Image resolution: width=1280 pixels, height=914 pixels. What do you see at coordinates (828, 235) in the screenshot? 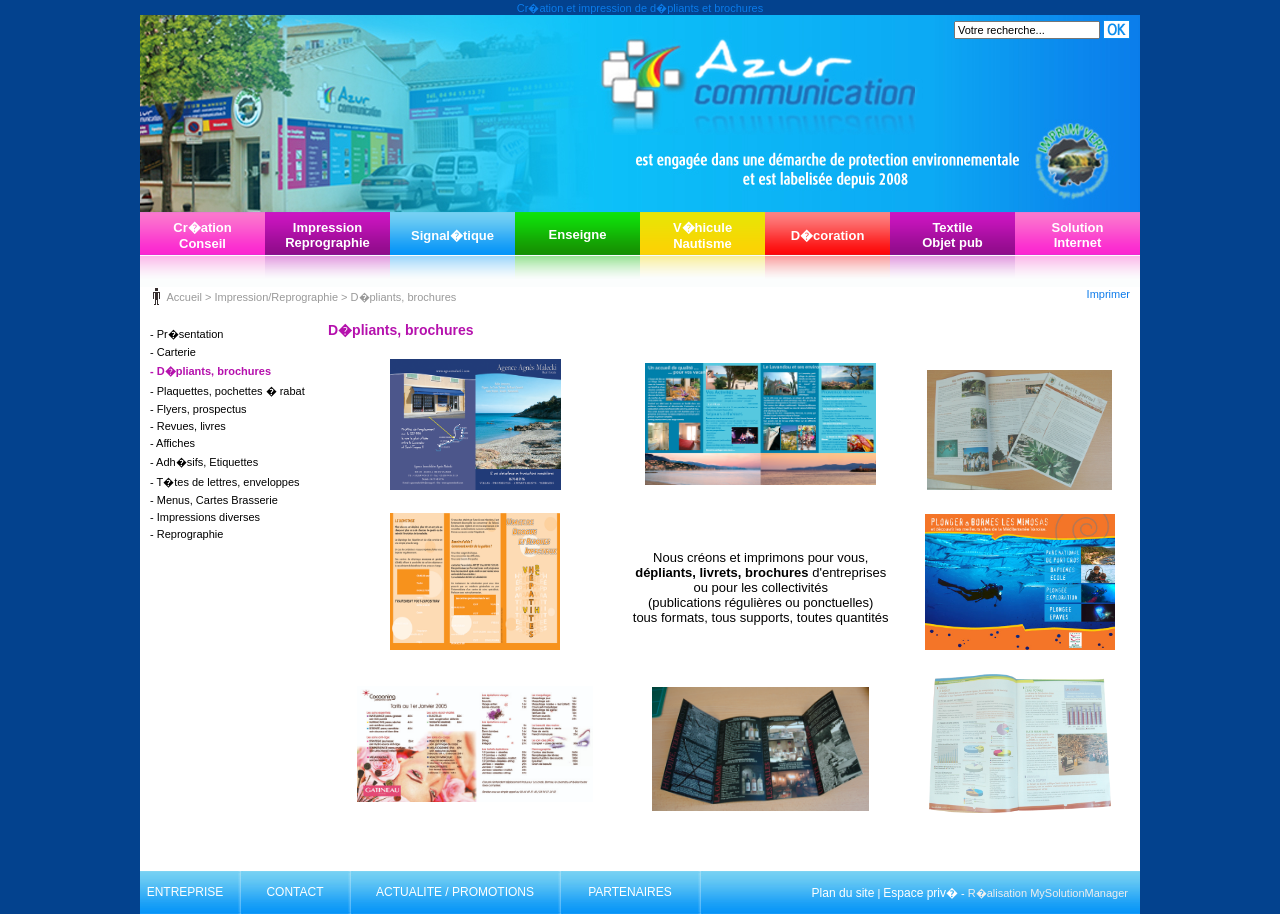
I see `D�coration` at bounding box center [828, 235].